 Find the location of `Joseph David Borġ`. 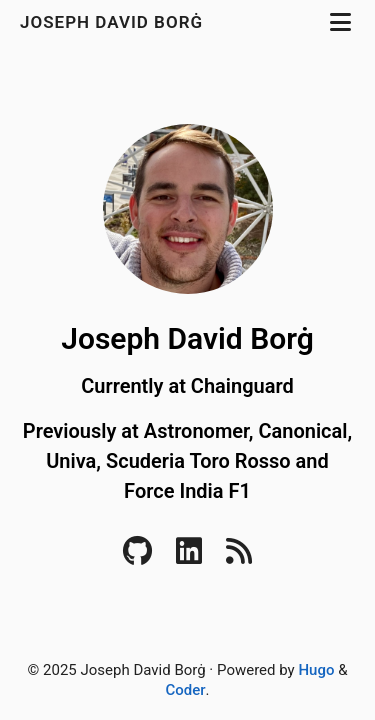

Joseph David Borġ is located at coordinates (114, 22).